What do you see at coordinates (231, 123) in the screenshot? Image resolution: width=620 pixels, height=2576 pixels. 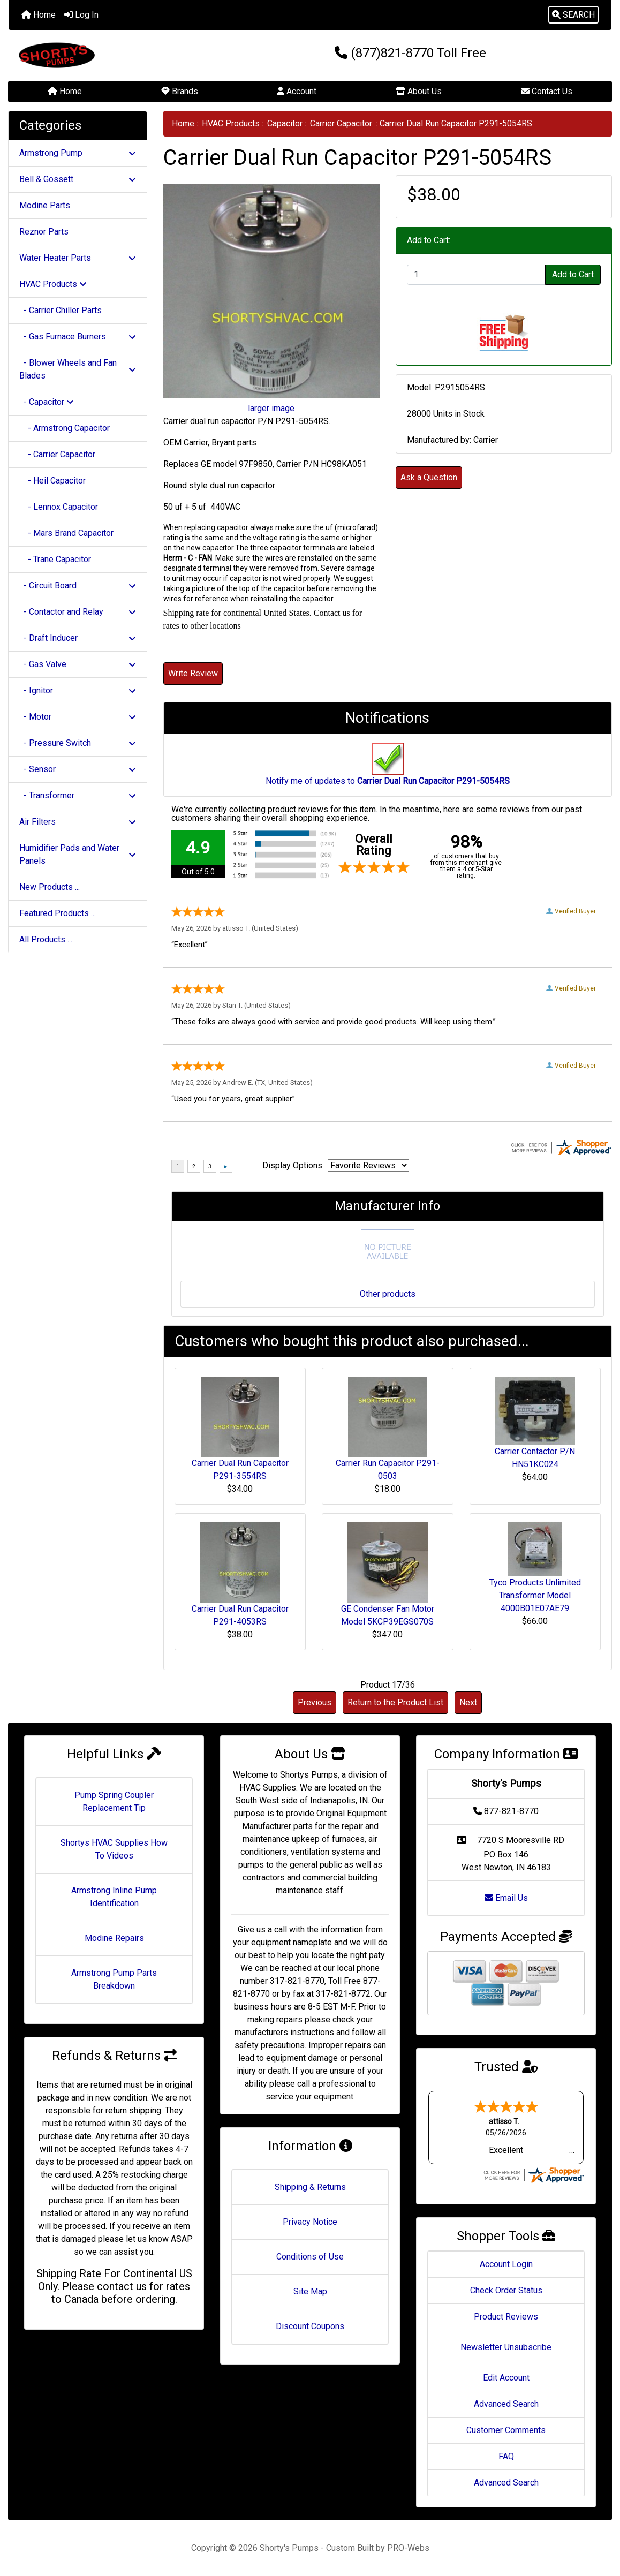 I see `HVAC Products` at bounding box center [231, 123].